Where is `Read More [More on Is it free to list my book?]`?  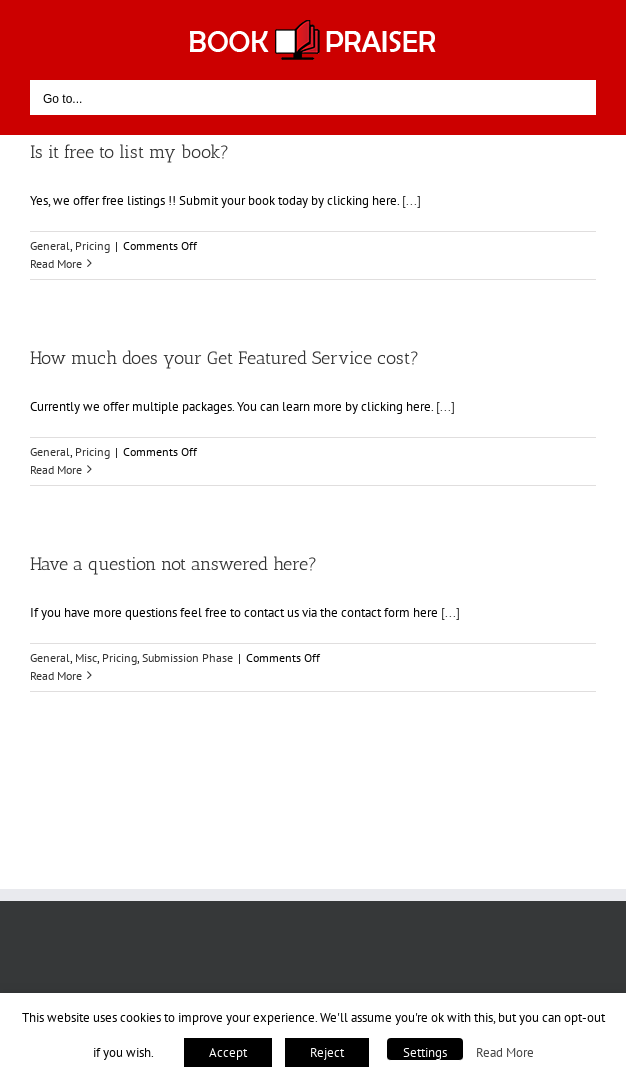 Read More [More on Is it free to list my book?] is located at coordinates (56, 263).